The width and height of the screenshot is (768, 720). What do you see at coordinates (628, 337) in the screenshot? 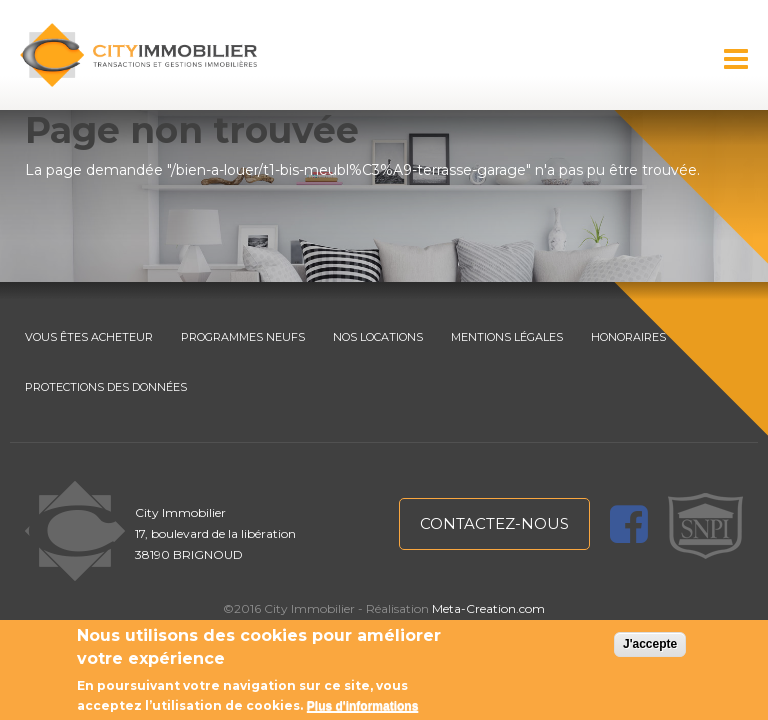
I see `HONORAIRES` at bounding box center [628, 337].